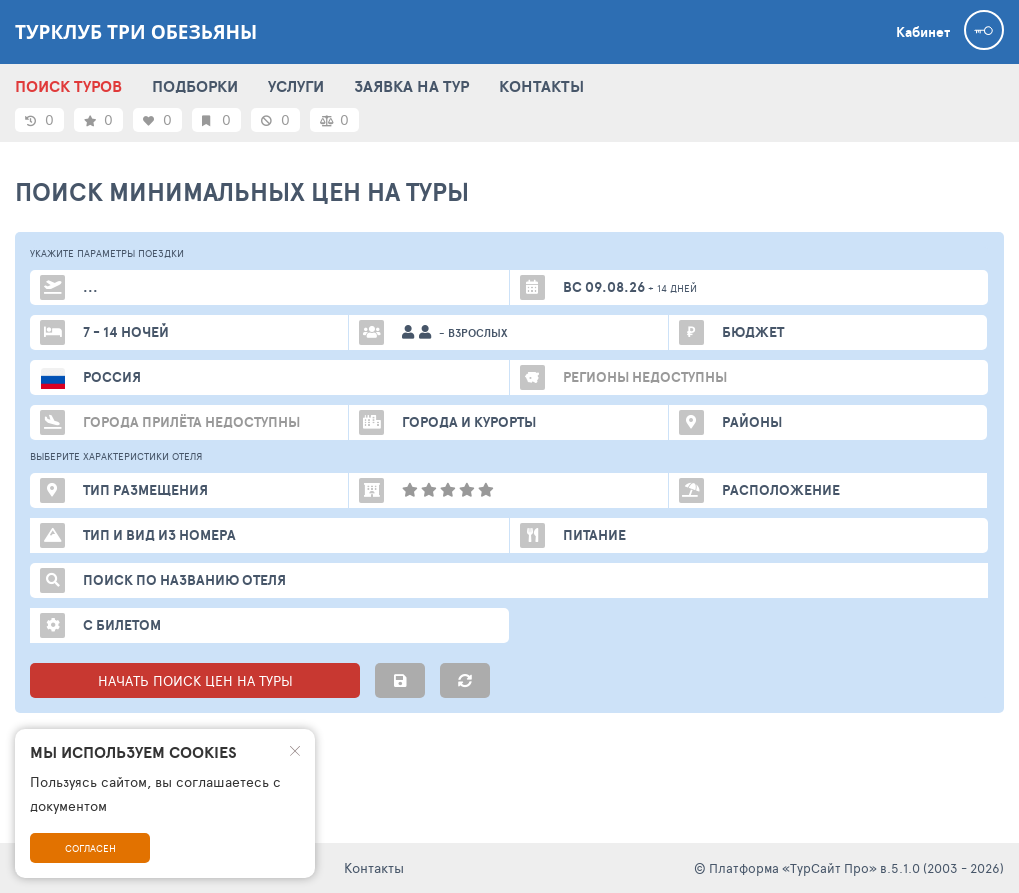 Image resolution: width=1019 pixels, height=893 pixels. What do you see at coordinates (136, 32) in the screenshot?
I see `Турклуб Три Обезьяны` at bounding box center [136, 32].